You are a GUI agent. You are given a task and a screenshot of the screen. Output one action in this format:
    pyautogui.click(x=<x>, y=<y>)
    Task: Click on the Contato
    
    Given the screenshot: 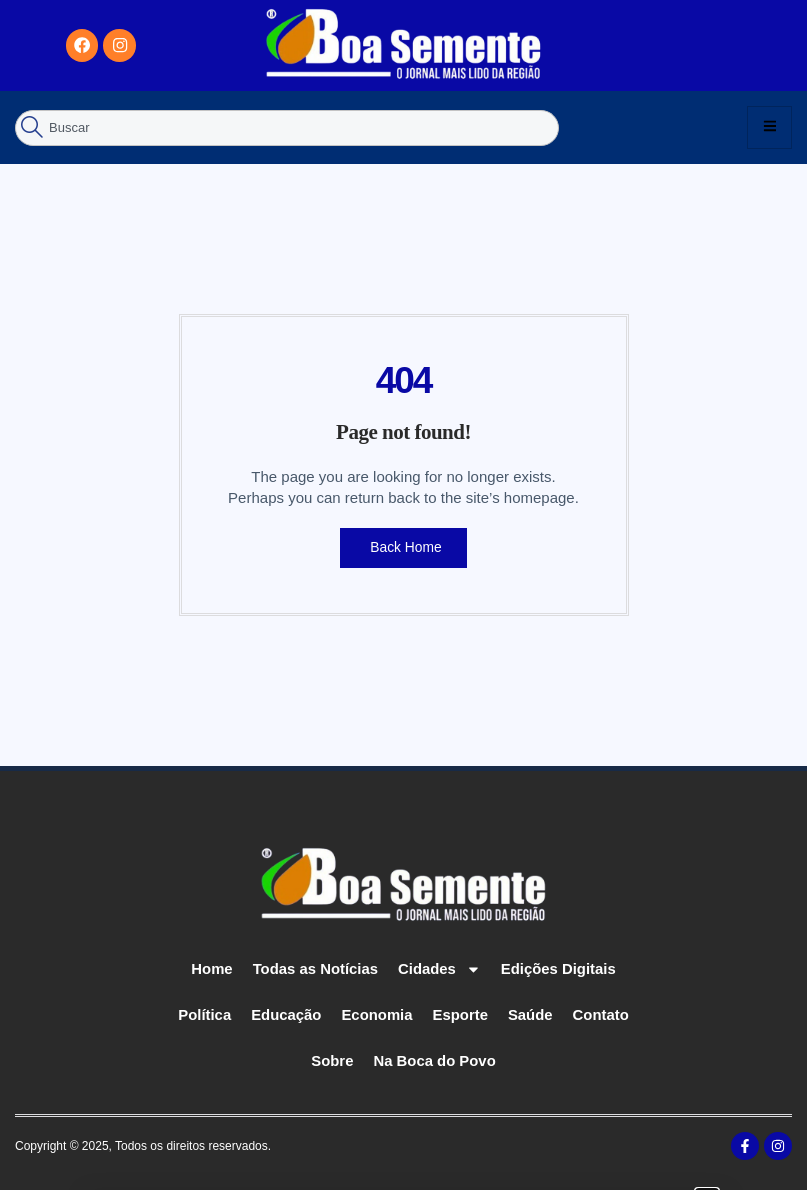 What is the action you would take?
    pyautogui.click(x=602, y=1014)
    